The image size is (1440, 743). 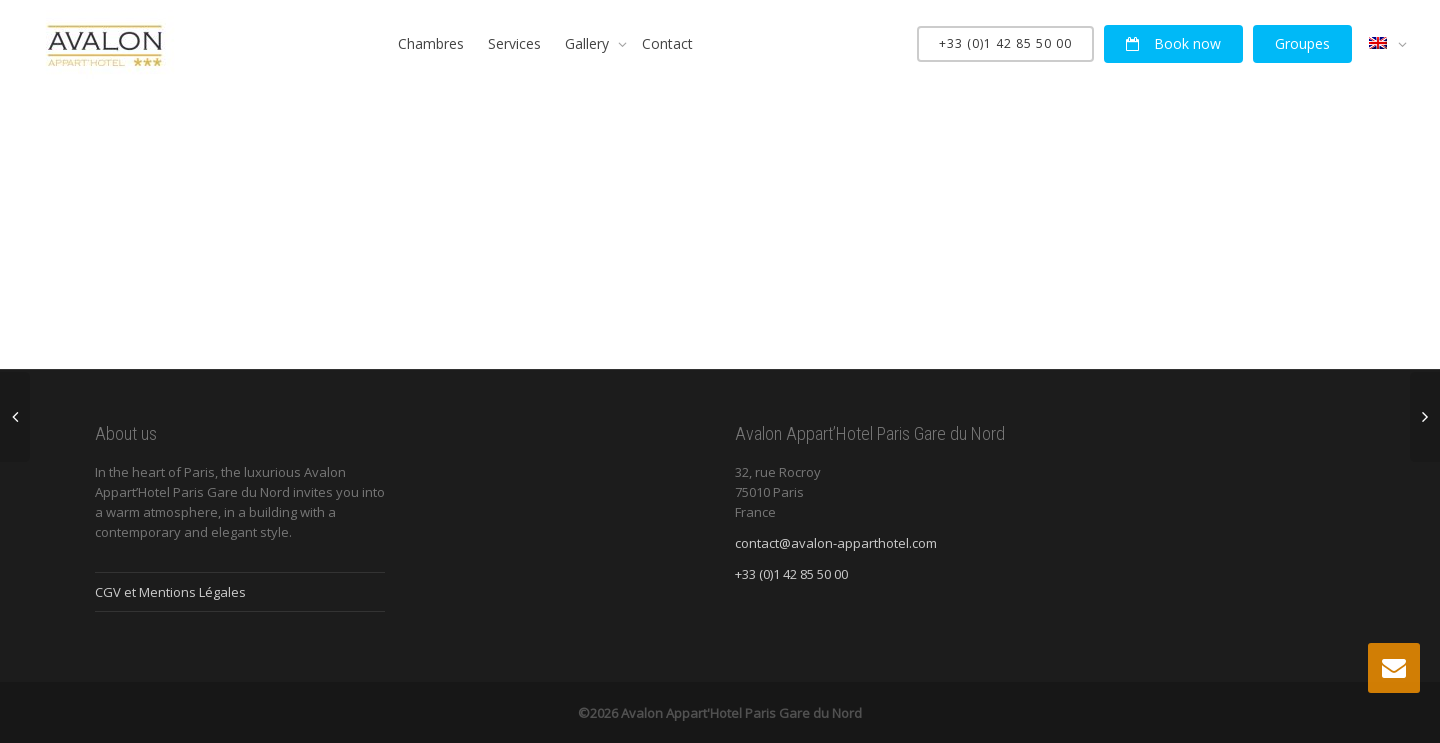 What do you see at coordinates (1173, 43) in the screenshot?
I see `Book now` at bounding box center [1173, 43].